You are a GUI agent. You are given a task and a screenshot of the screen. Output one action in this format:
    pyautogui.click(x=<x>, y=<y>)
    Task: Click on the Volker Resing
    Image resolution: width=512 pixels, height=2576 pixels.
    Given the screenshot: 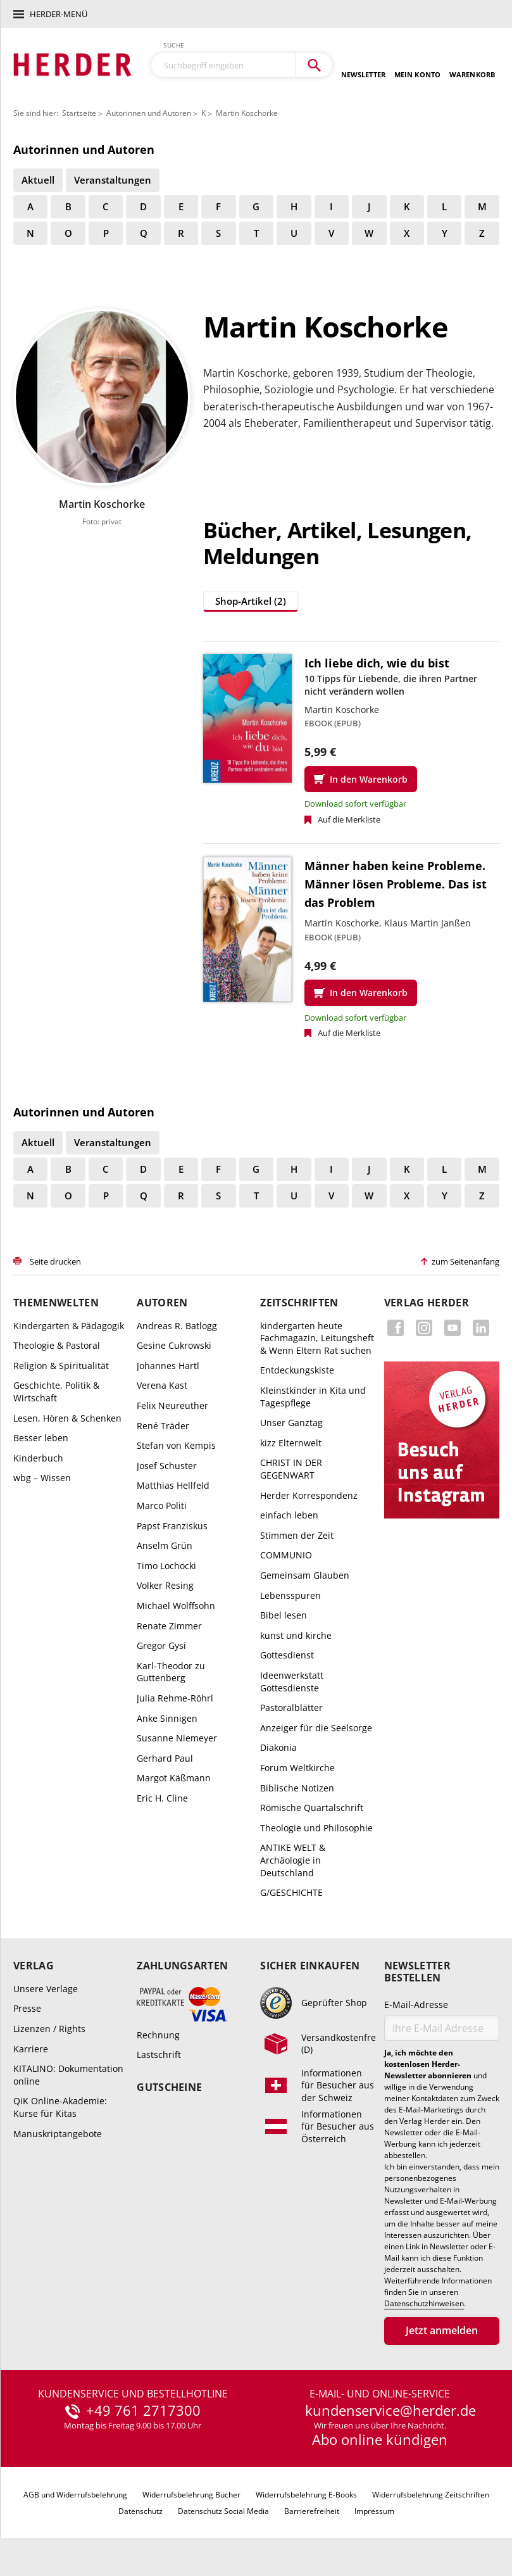 What is the action you would take?
    pyautogui.click(x=165, y=1585)
    